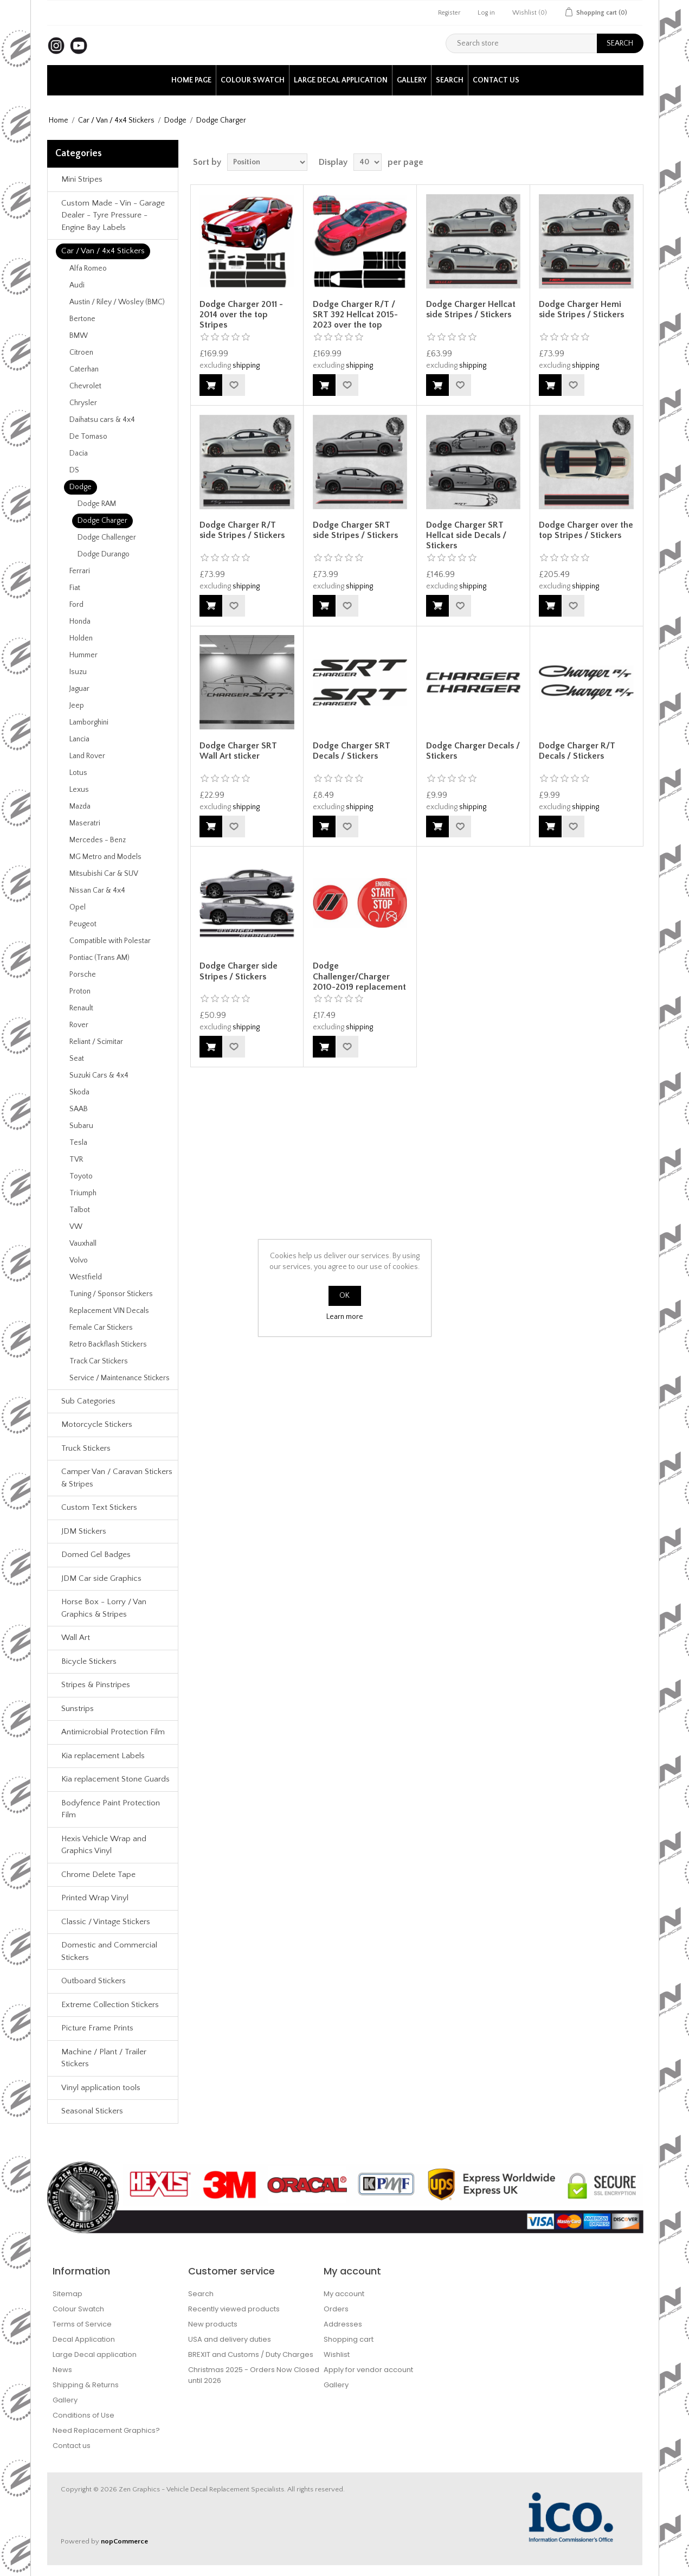  Describe the element at coordinates (104, 554) in the screenshot. I see `Dodge Durango` at that location.